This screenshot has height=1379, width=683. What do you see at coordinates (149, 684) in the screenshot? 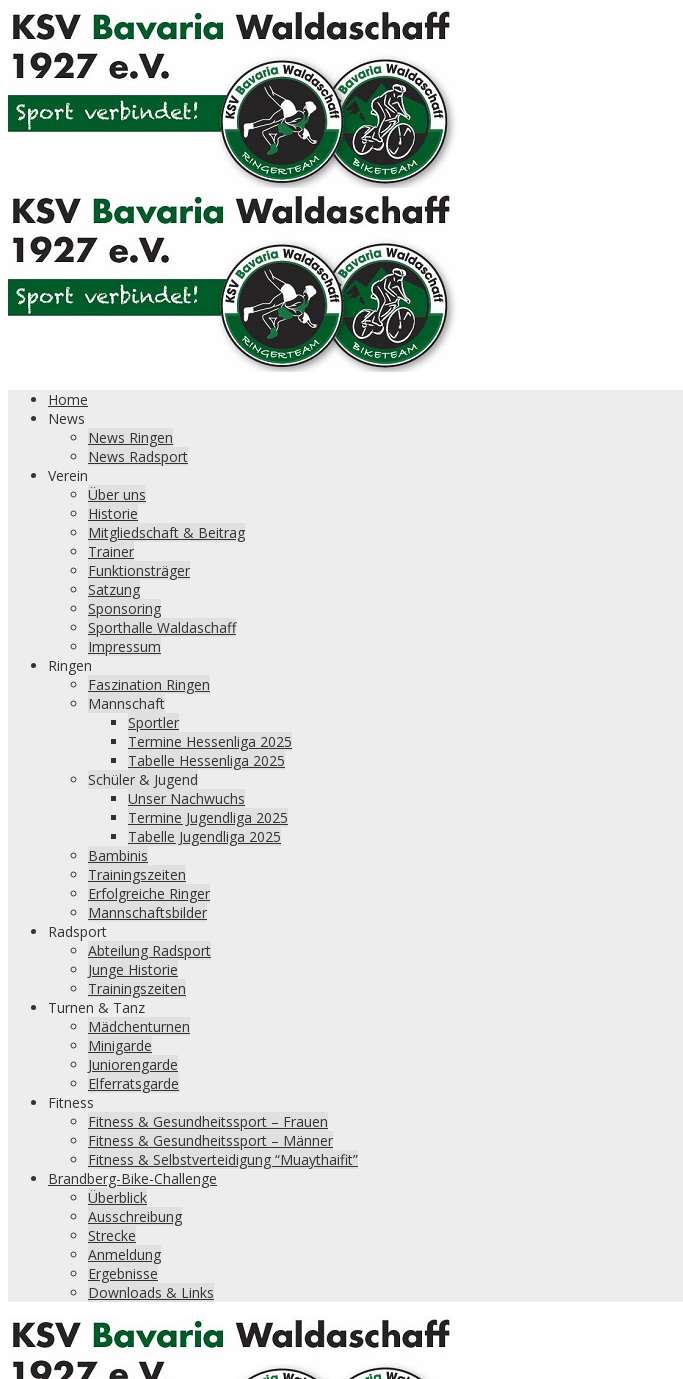
I see `Faszination Ringen` at bounding box center [149, 684].